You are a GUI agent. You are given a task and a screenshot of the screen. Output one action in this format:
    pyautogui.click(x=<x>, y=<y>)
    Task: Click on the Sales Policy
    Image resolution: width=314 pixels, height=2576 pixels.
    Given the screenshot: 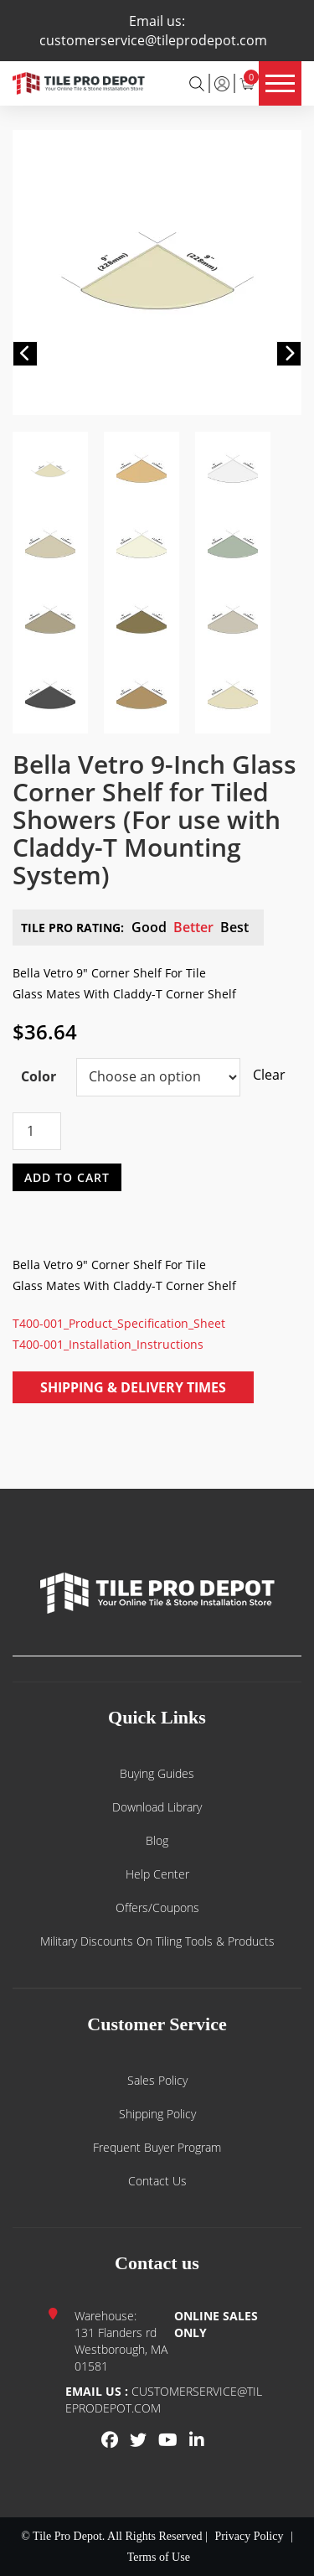 What is the action you would take?
    pyautogui.click(x=157, y=2080)
    